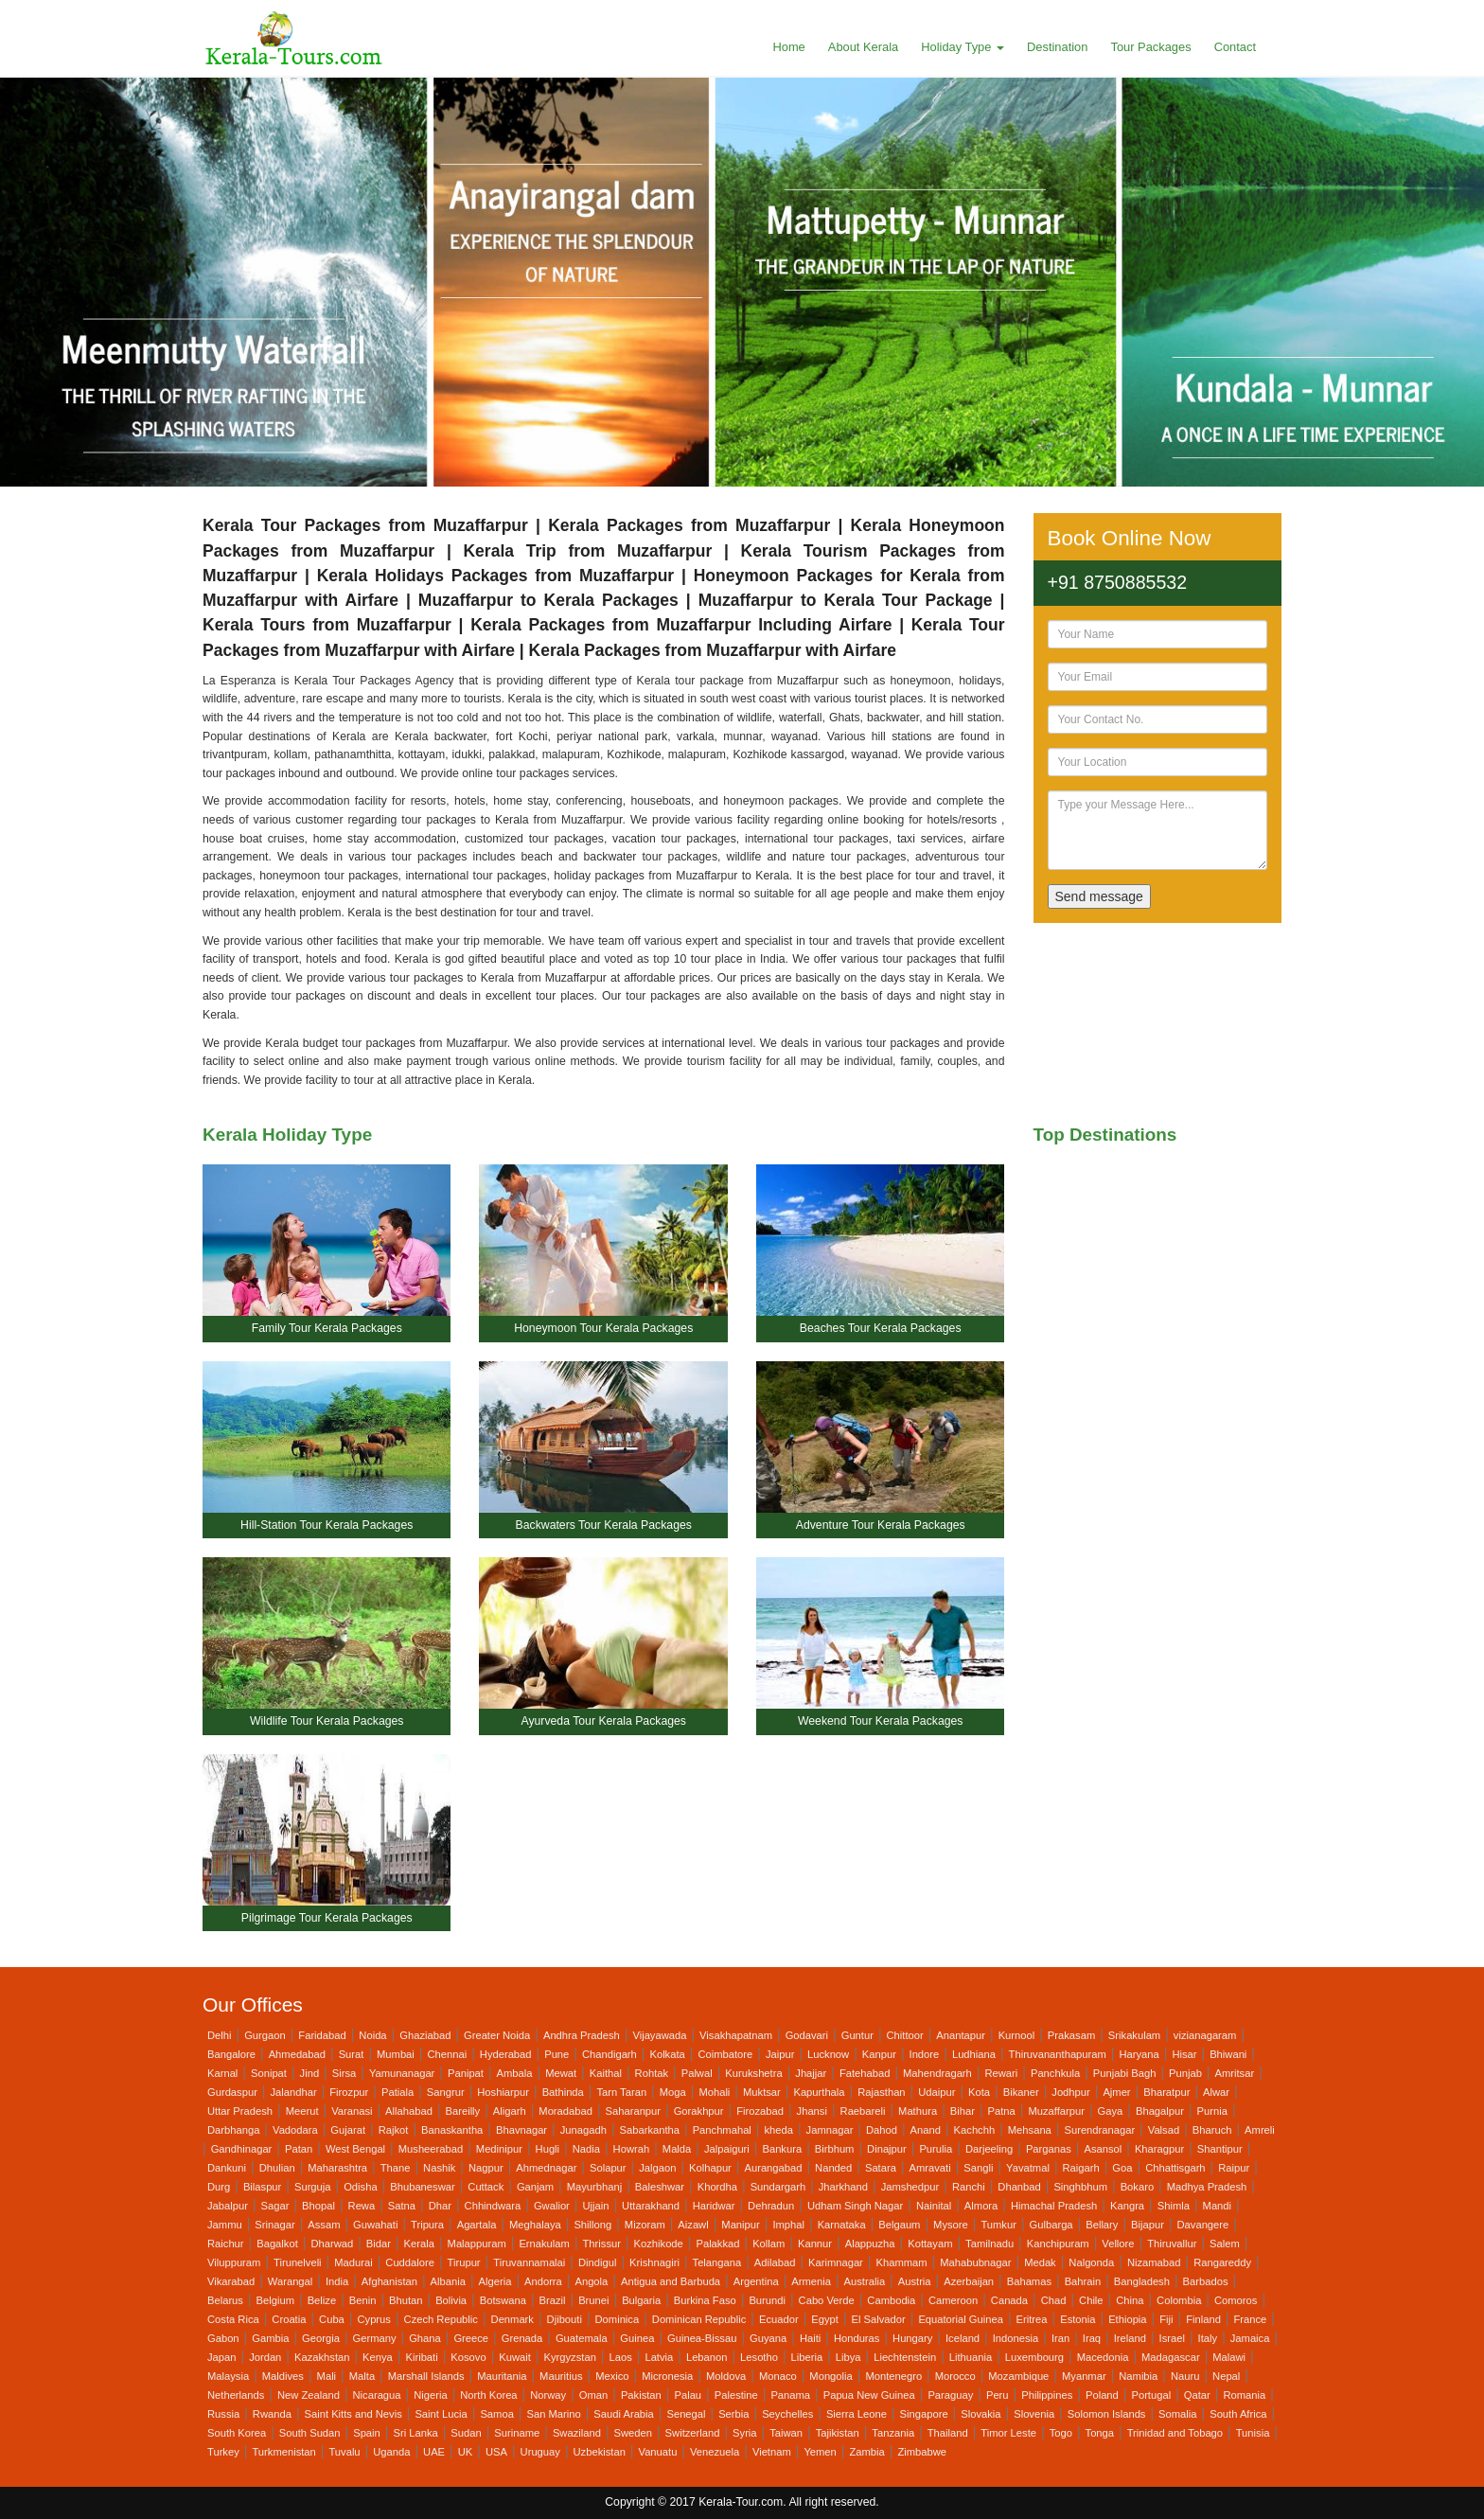 The width and height of the screenshot is (1484, 2519). What do you see at coordinates (560, 2376) in the screenshot?
I see `Mauritius` at bounding box center [560, 2376].